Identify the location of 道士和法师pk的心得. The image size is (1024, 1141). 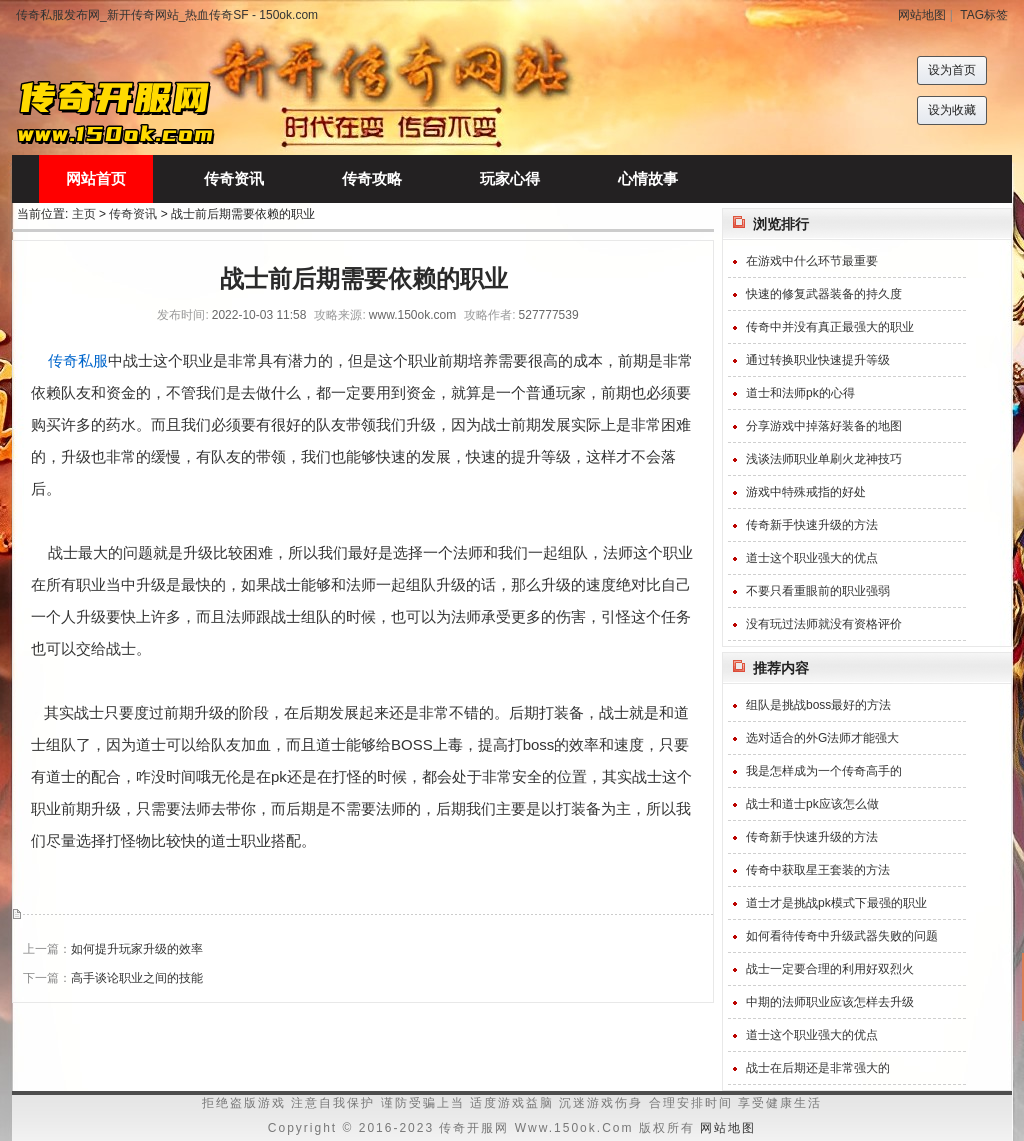
(800, 393).